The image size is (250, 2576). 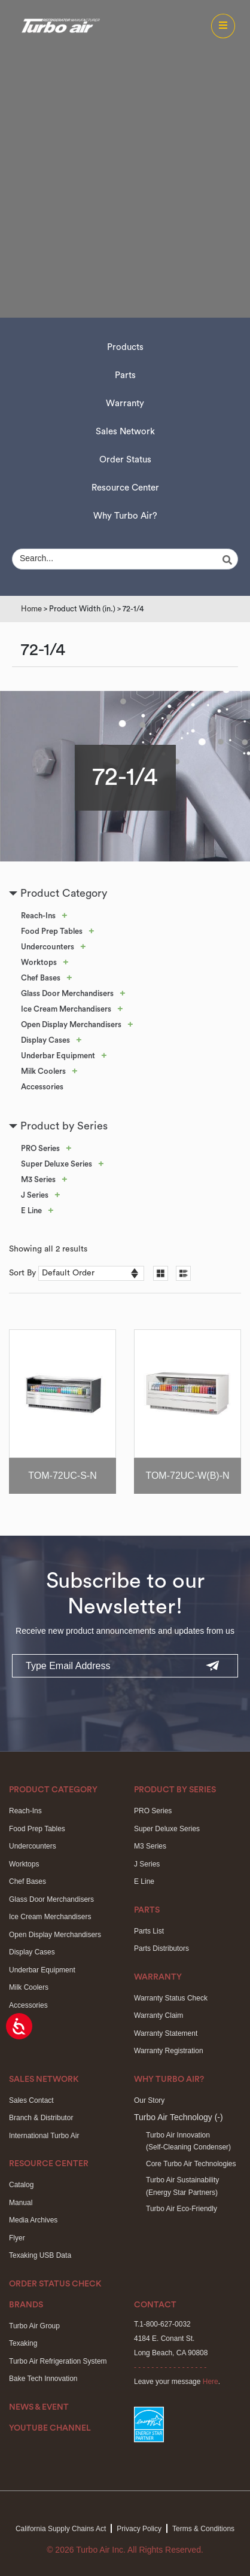 What do you see at coordinates (42, 1087) in the screenshot?
I see `Accessories` at bounding box center [42, 1087].